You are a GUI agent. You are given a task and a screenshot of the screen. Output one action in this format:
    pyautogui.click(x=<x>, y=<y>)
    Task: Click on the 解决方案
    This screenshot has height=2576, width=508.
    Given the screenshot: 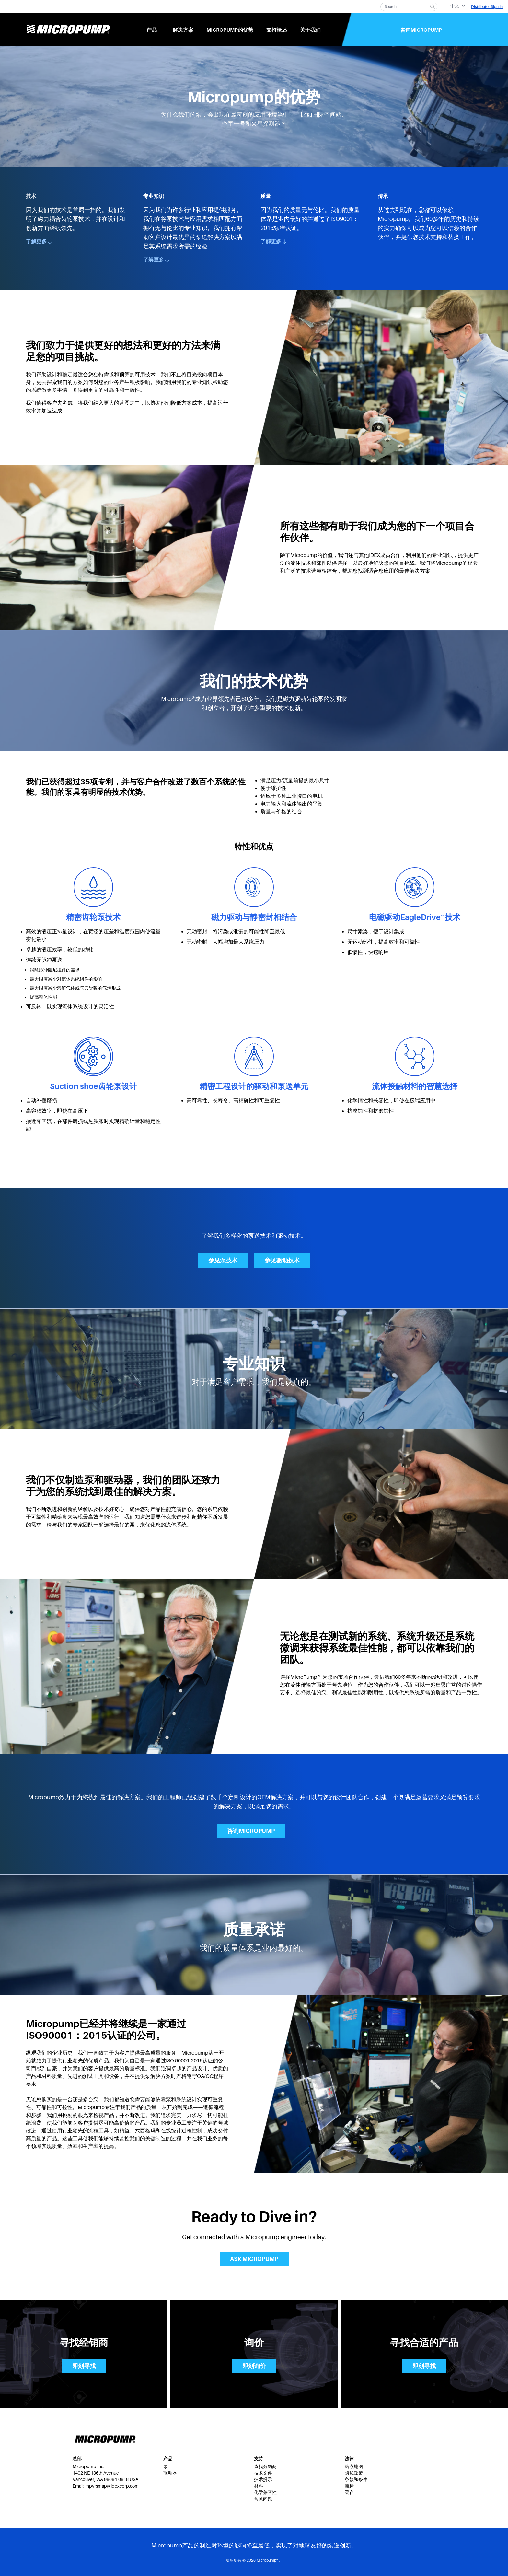 What is the action you would take?
    pyautogui.click(x=183, y=30)
    